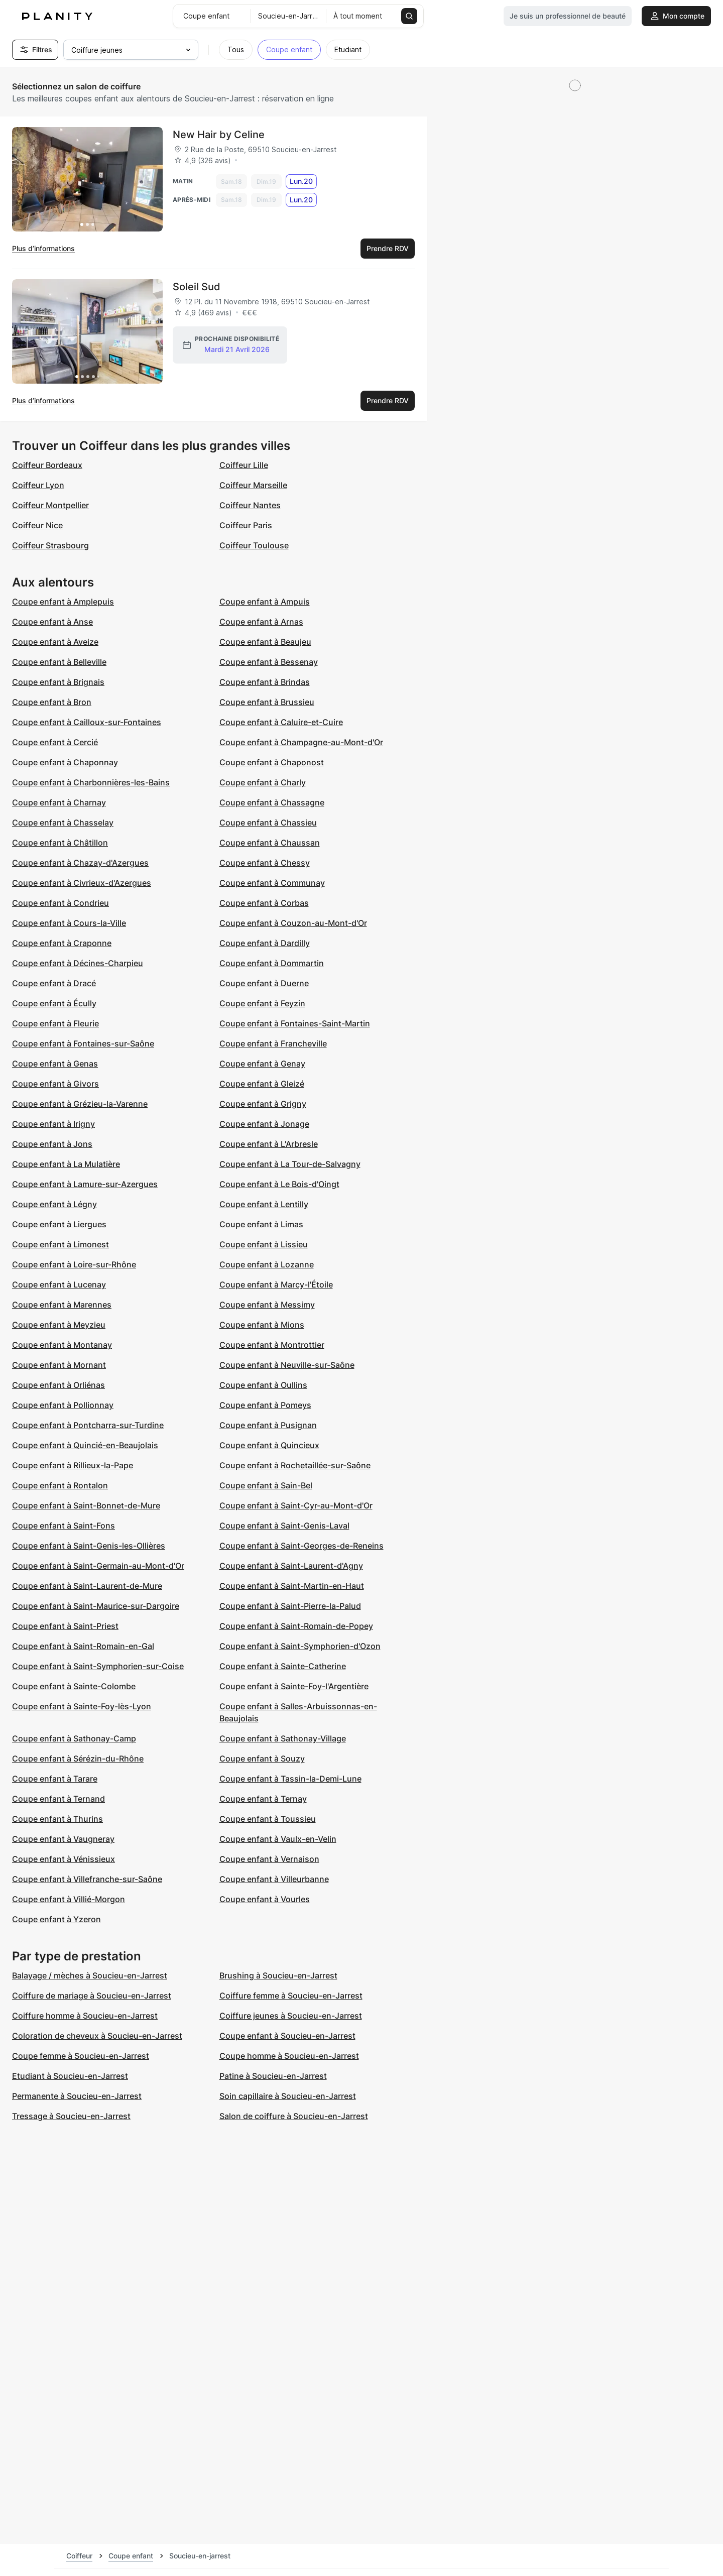 Image resolution: width=723 pixels, height=2576 pixels. What do you see at coordinates (272, 883) in the screenshot?
I see `Coupe enfant à Communay` at bounding box center [272, 883].